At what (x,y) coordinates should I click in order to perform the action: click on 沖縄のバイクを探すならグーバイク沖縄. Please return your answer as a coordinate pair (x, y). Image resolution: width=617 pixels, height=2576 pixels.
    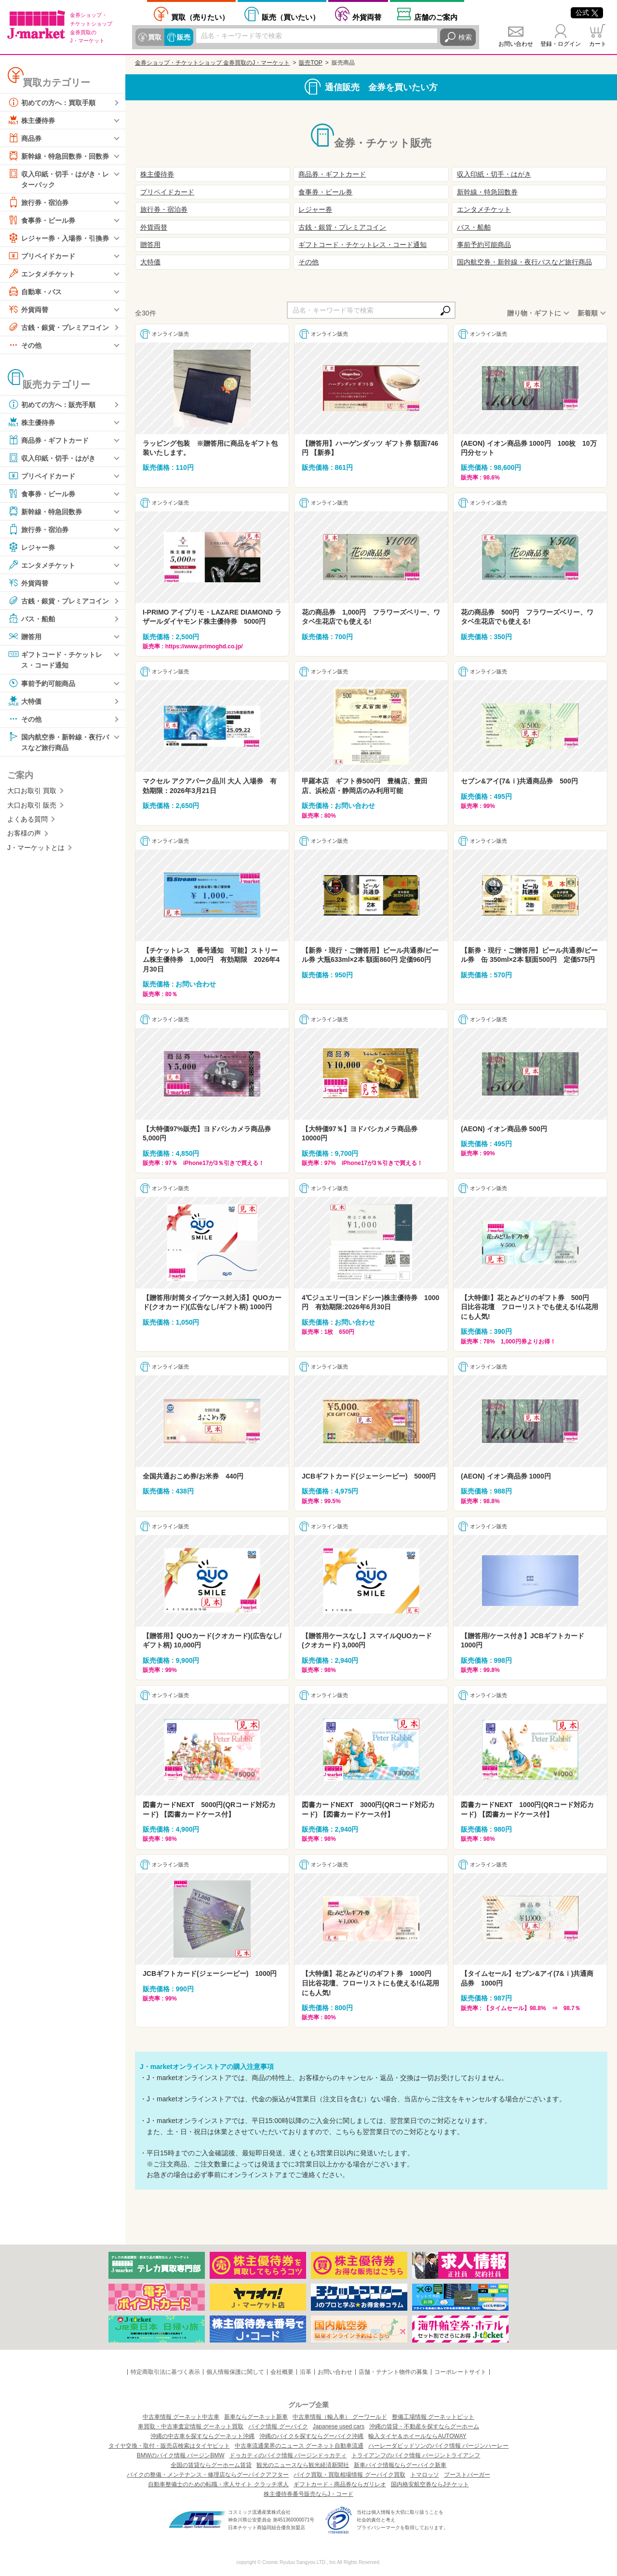
    Looking at the image, I should click on (311, 2436).